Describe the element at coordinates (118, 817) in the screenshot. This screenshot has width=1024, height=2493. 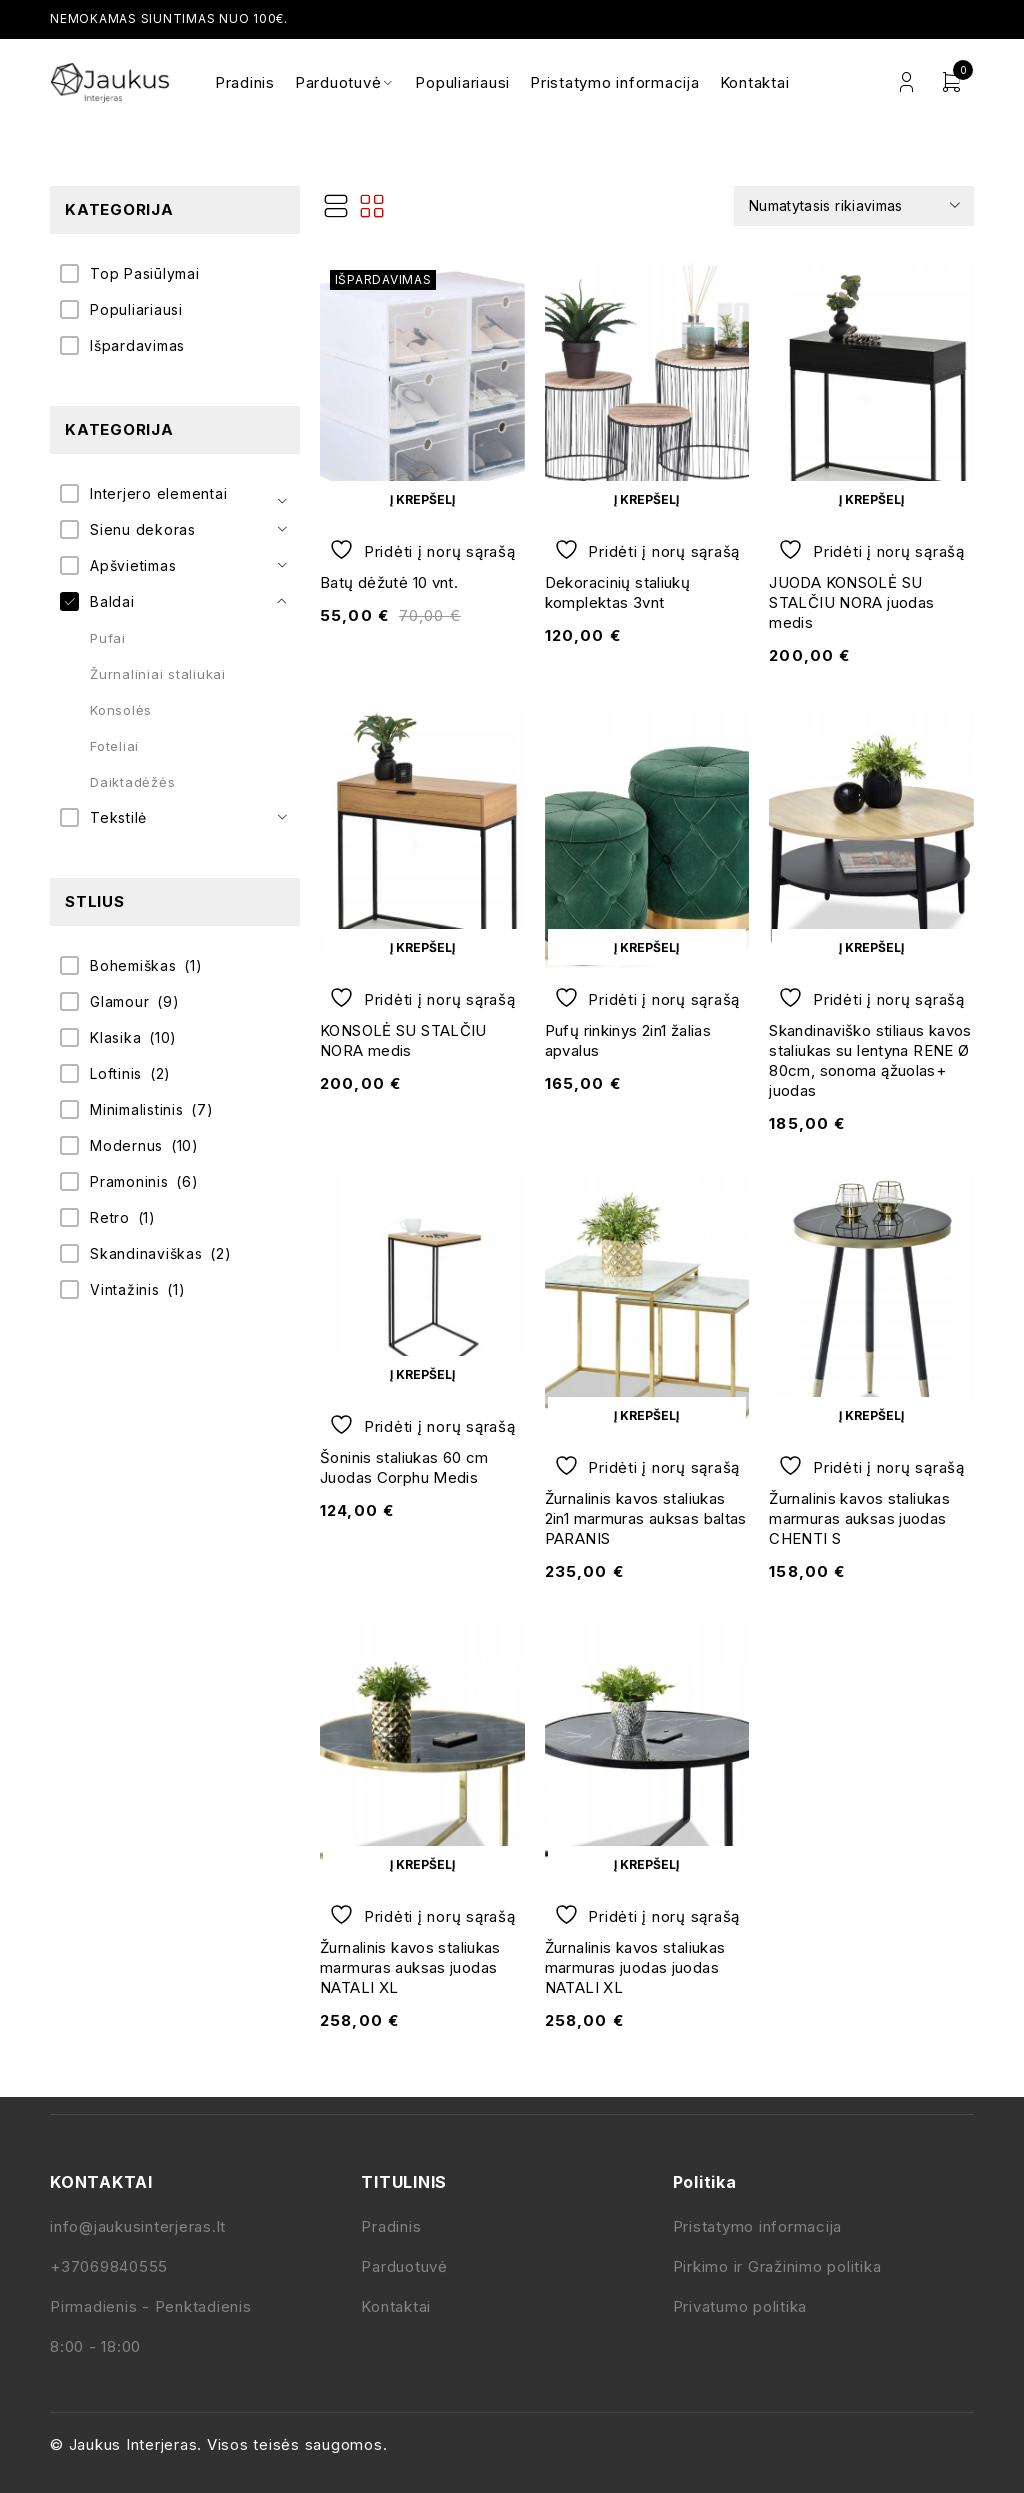
I see `Tekstilė` at that location.